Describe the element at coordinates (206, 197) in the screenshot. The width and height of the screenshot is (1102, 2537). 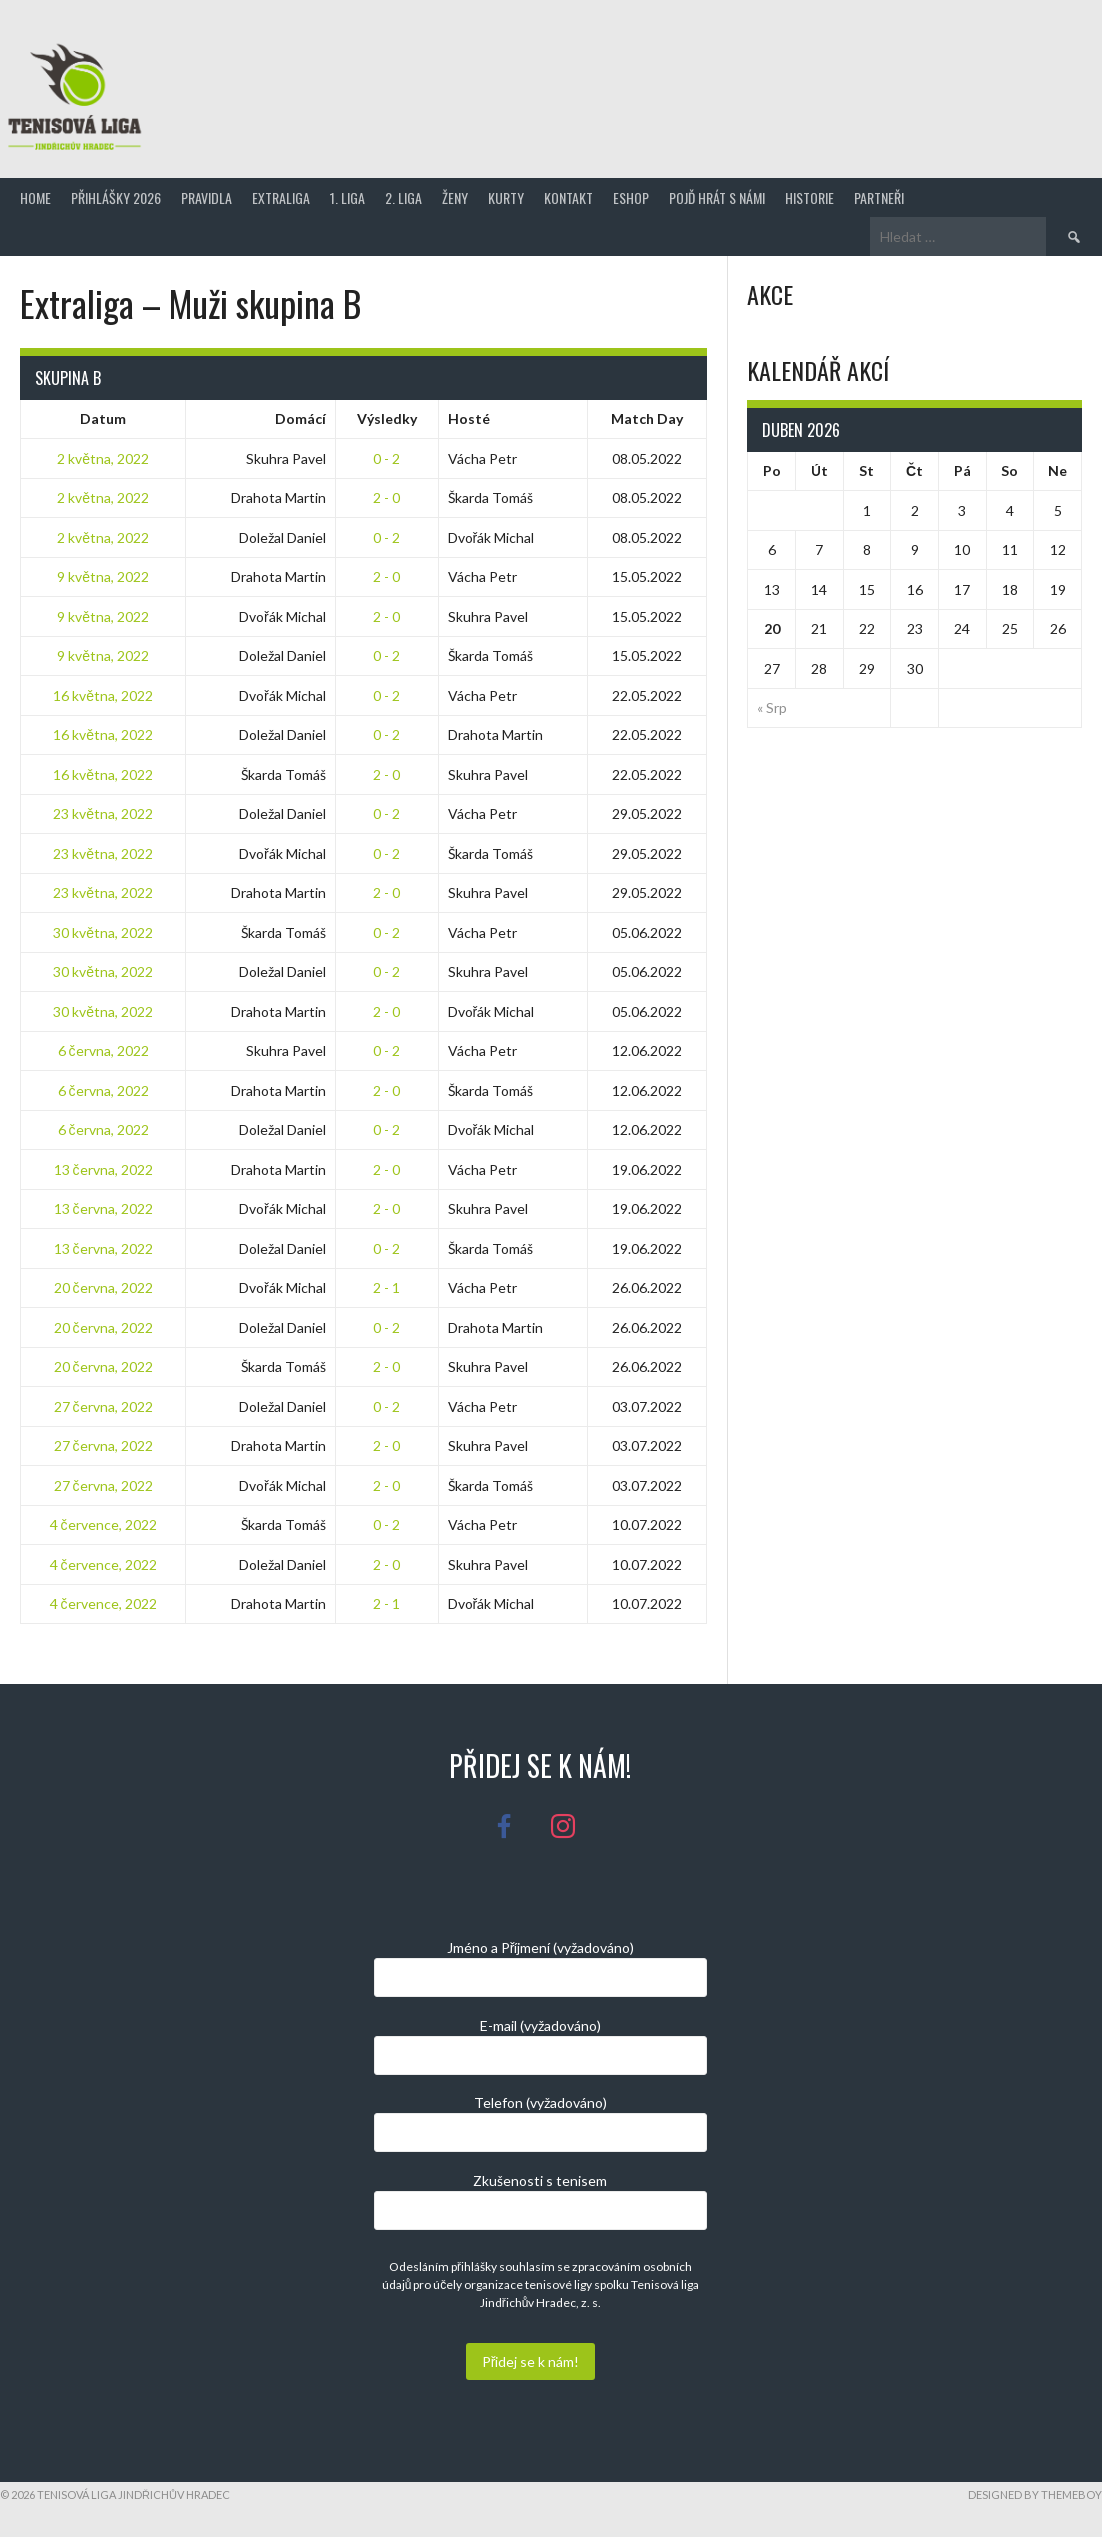
I see `Pravidla` at that location.